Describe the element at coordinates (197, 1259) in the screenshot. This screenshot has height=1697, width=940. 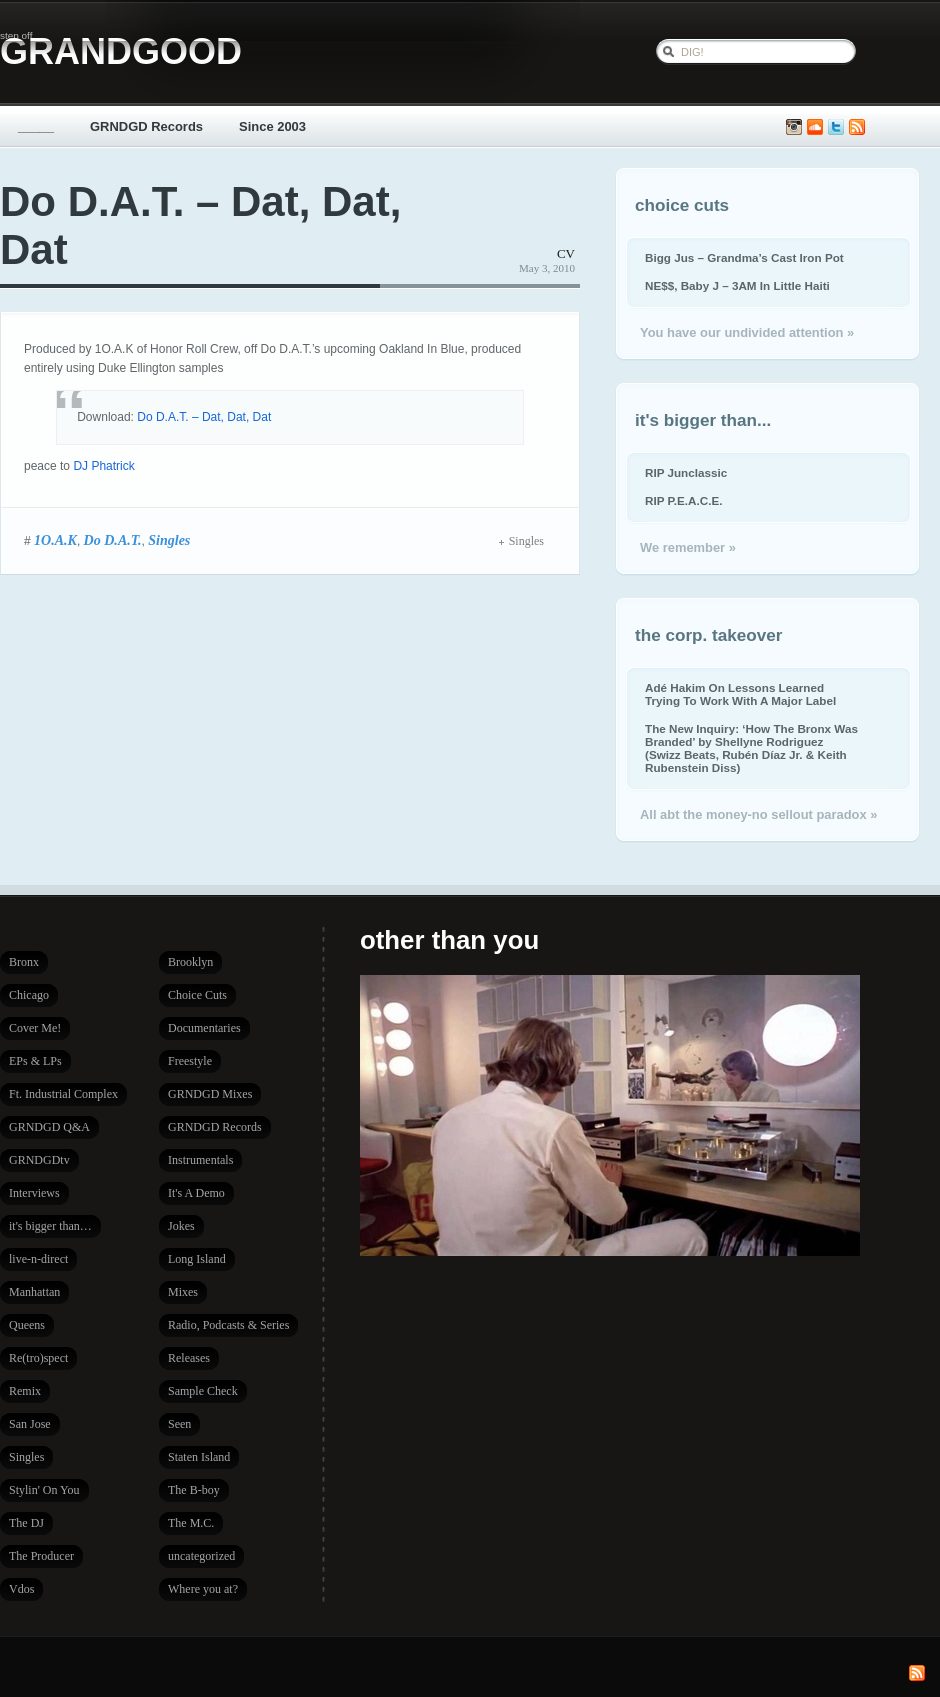
I see `Long Island` at that location.